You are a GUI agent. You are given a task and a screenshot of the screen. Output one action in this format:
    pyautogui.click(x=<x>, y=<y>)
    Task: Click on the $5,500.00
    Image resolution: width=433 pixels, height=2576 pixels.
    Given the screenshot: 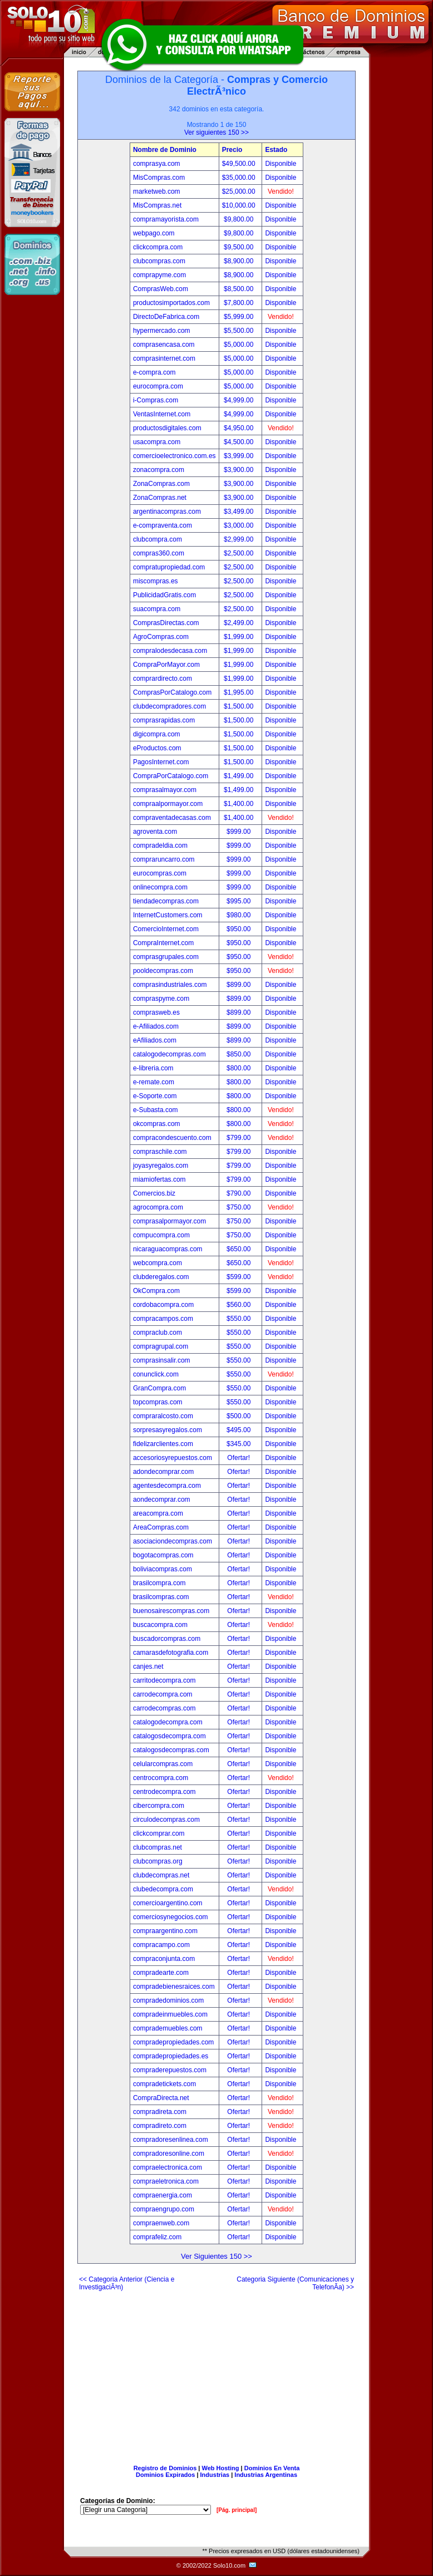 What is the action you would take?
    pyautogui.click(x=239, y=331)
    